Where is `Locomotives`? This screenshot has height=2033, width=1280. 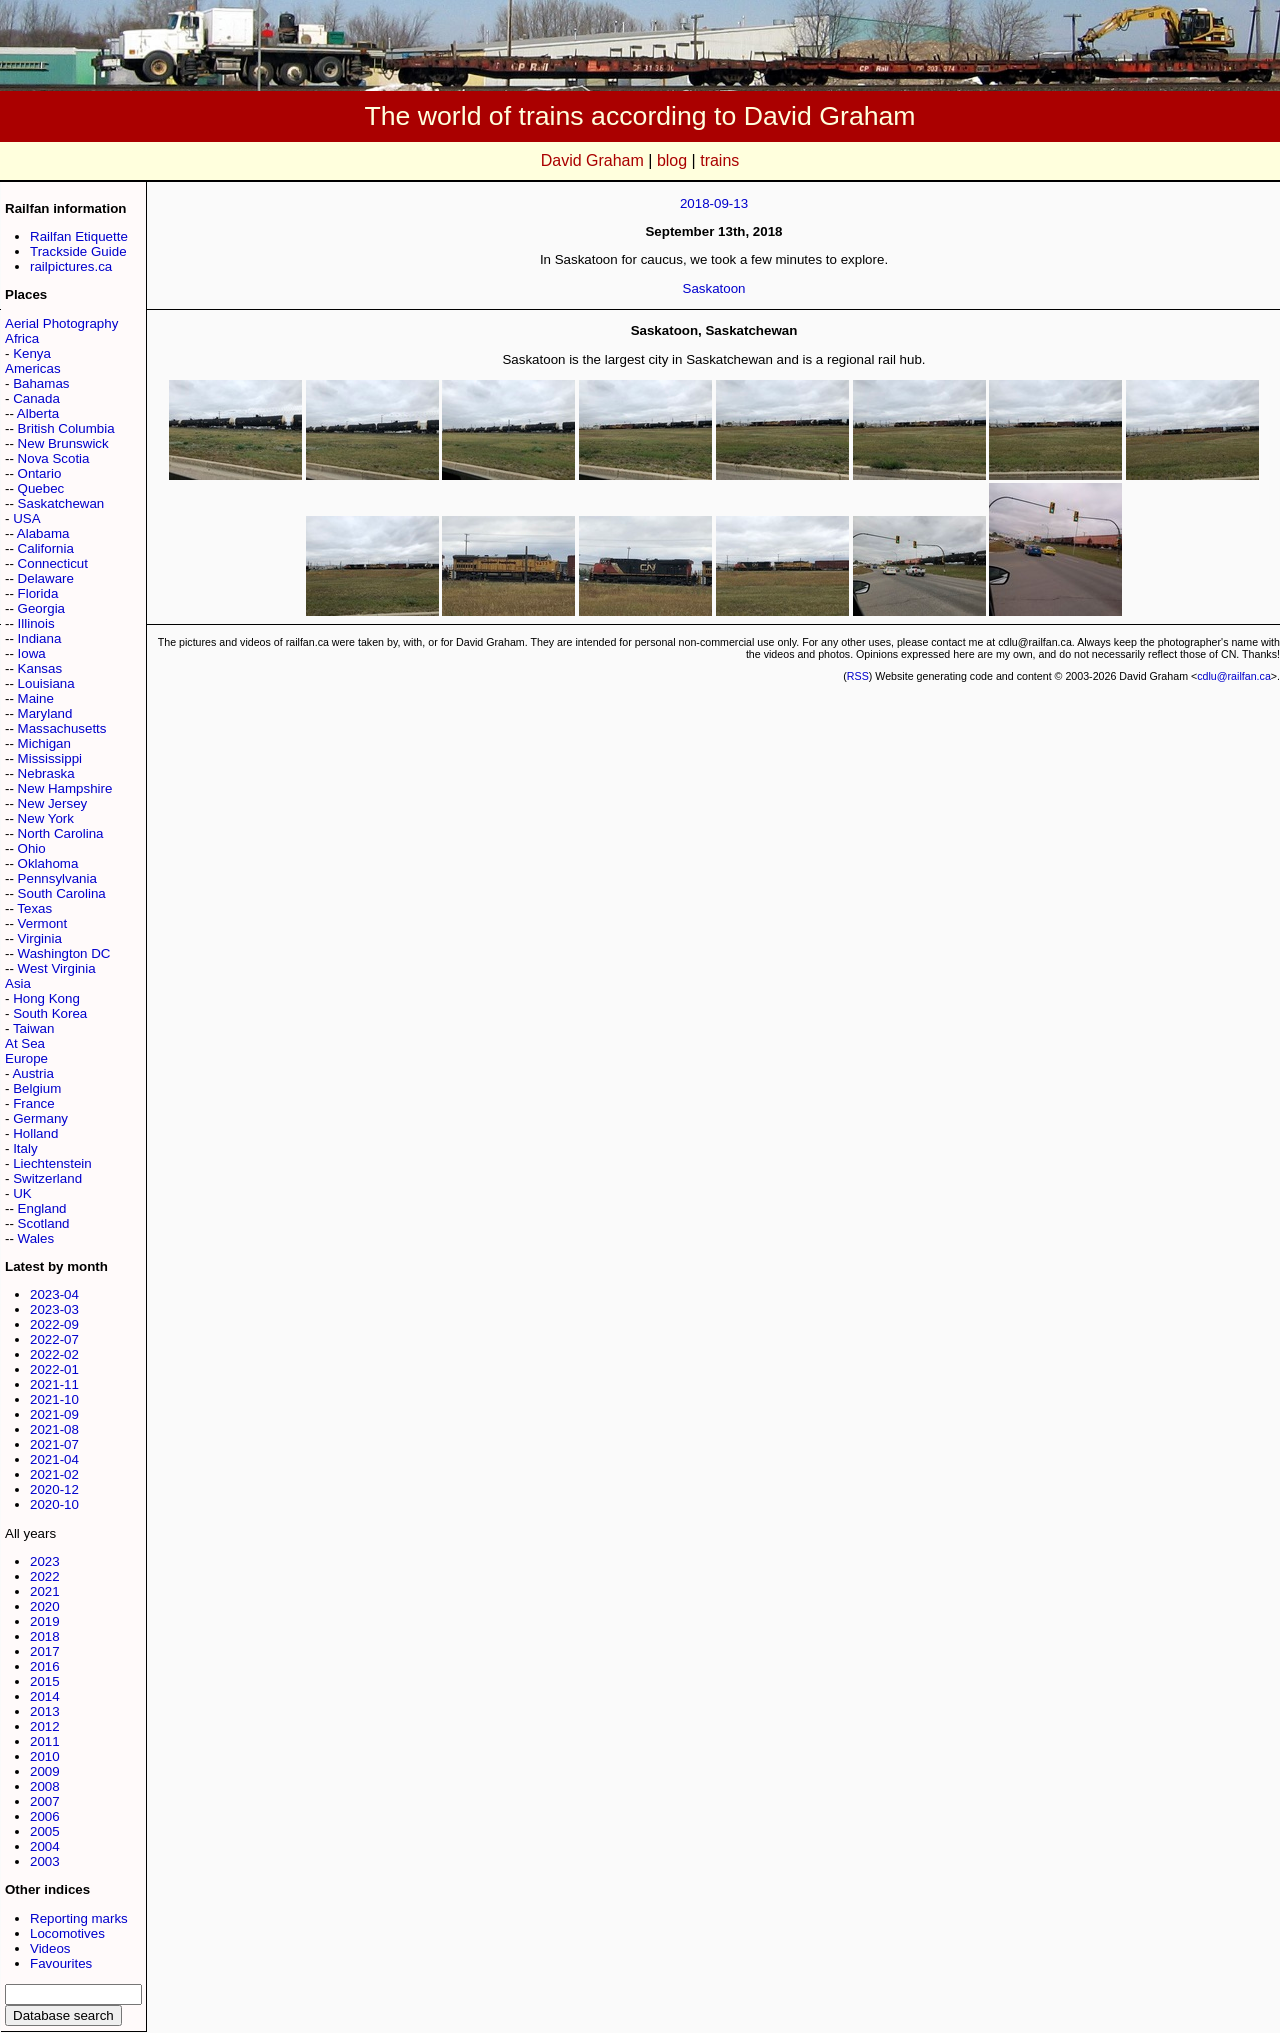 Locomotives is located at coordinates (67, 1933).